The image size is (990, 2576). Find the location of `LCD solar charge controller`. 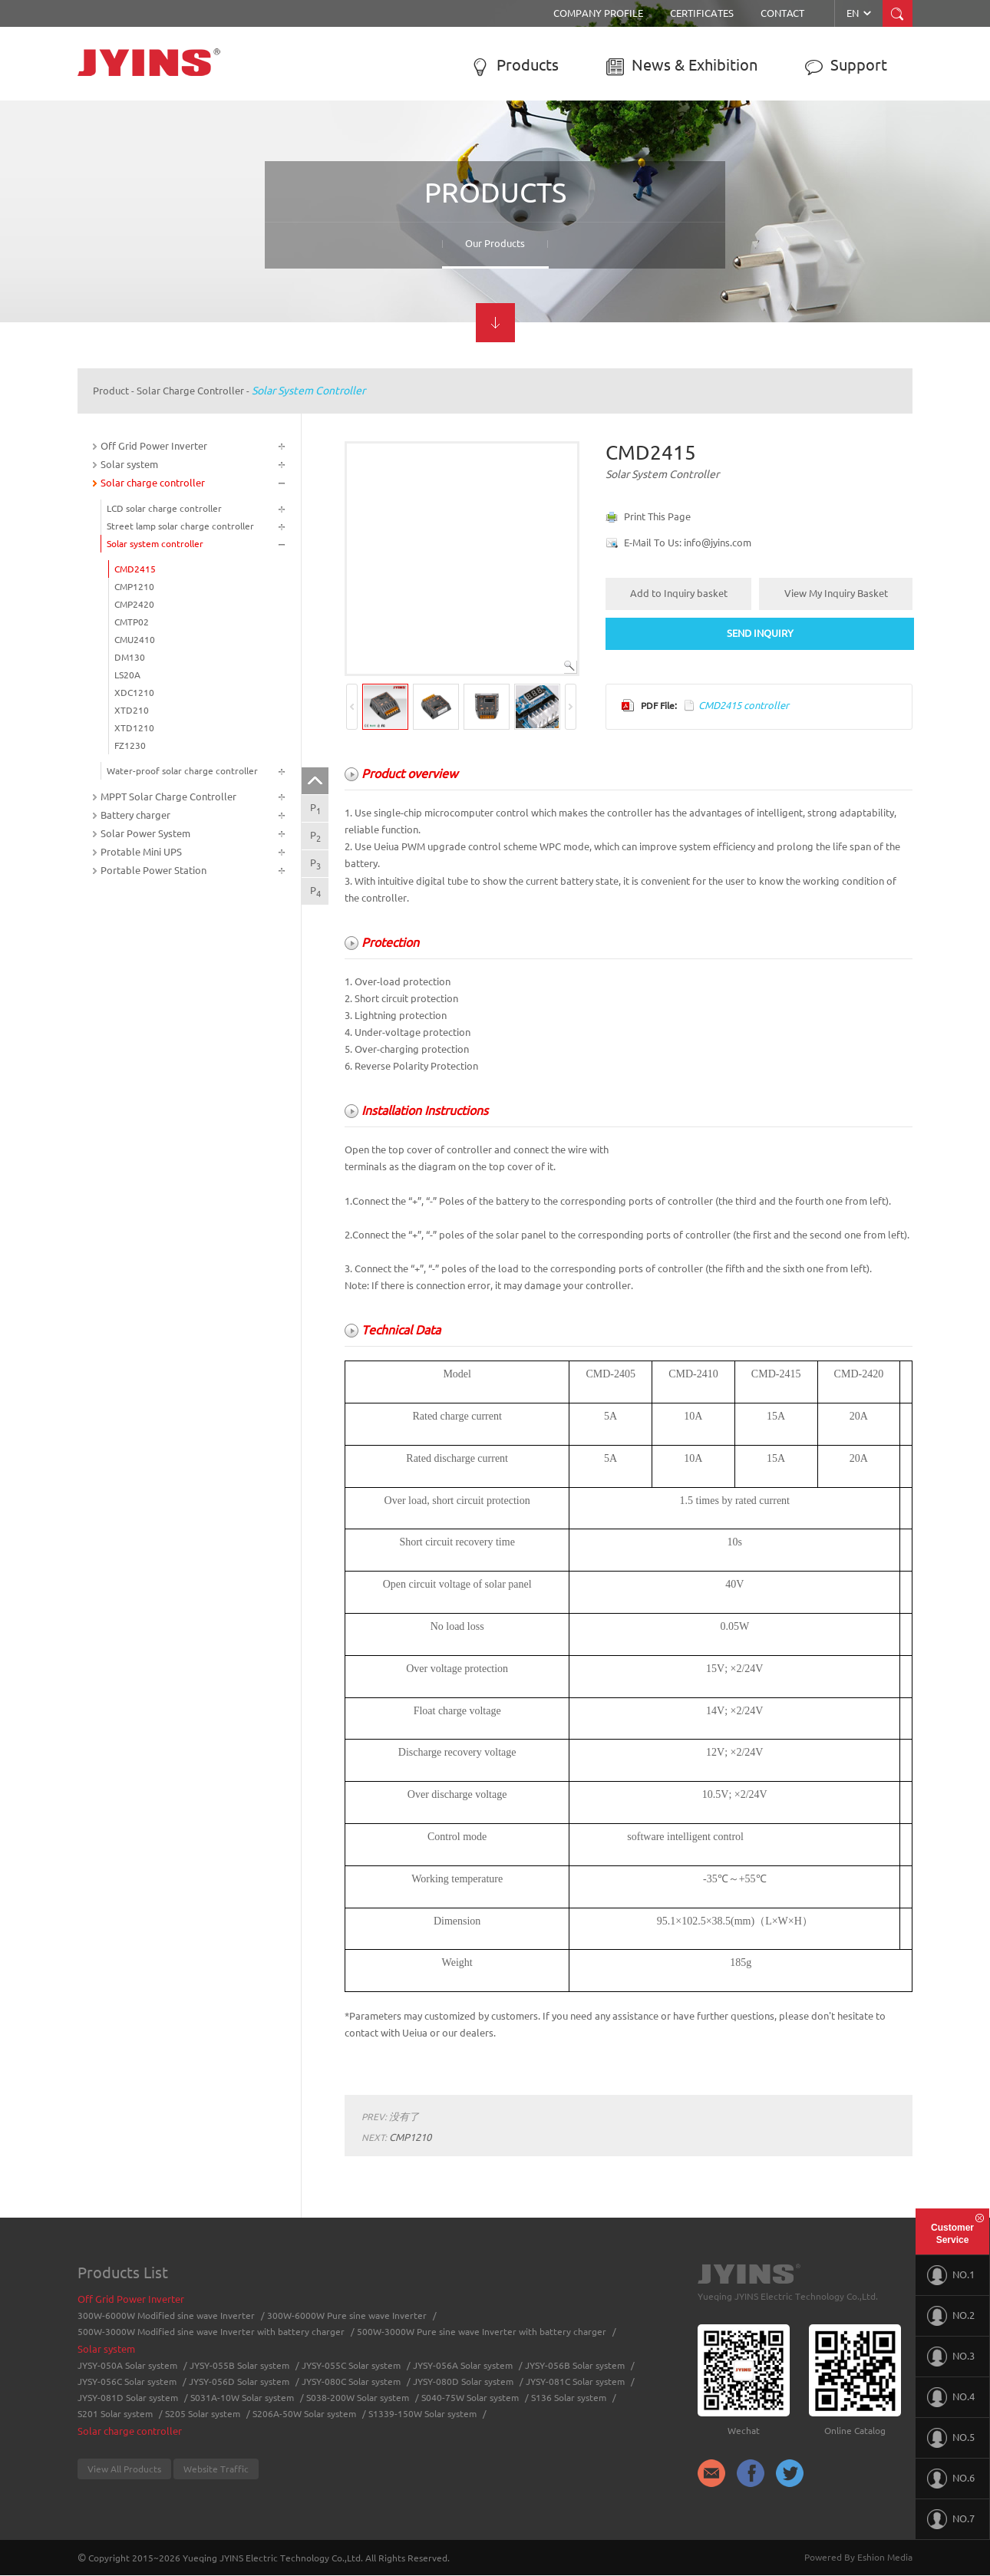

LCD solar charge controller is located at coordinates (164, 508).